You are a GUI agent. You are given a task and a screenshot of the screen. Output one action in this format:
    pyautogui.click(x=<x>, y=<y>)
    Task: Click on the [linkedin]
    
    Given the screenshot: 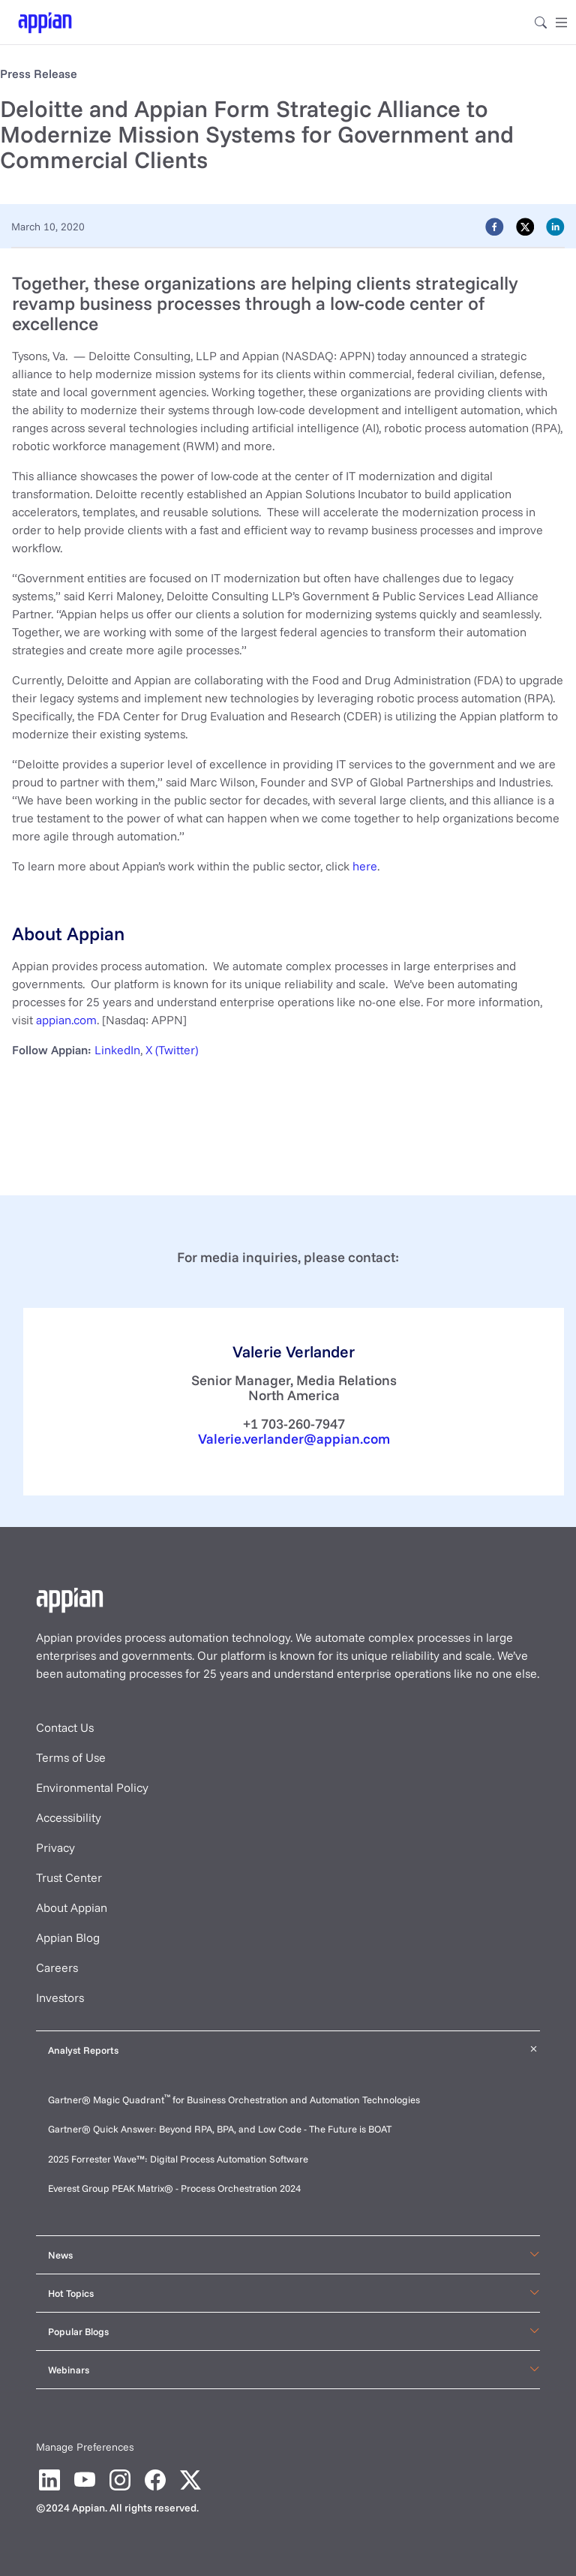 What is the action you would take?
    pyautogui.click(x=555, y=226)
    